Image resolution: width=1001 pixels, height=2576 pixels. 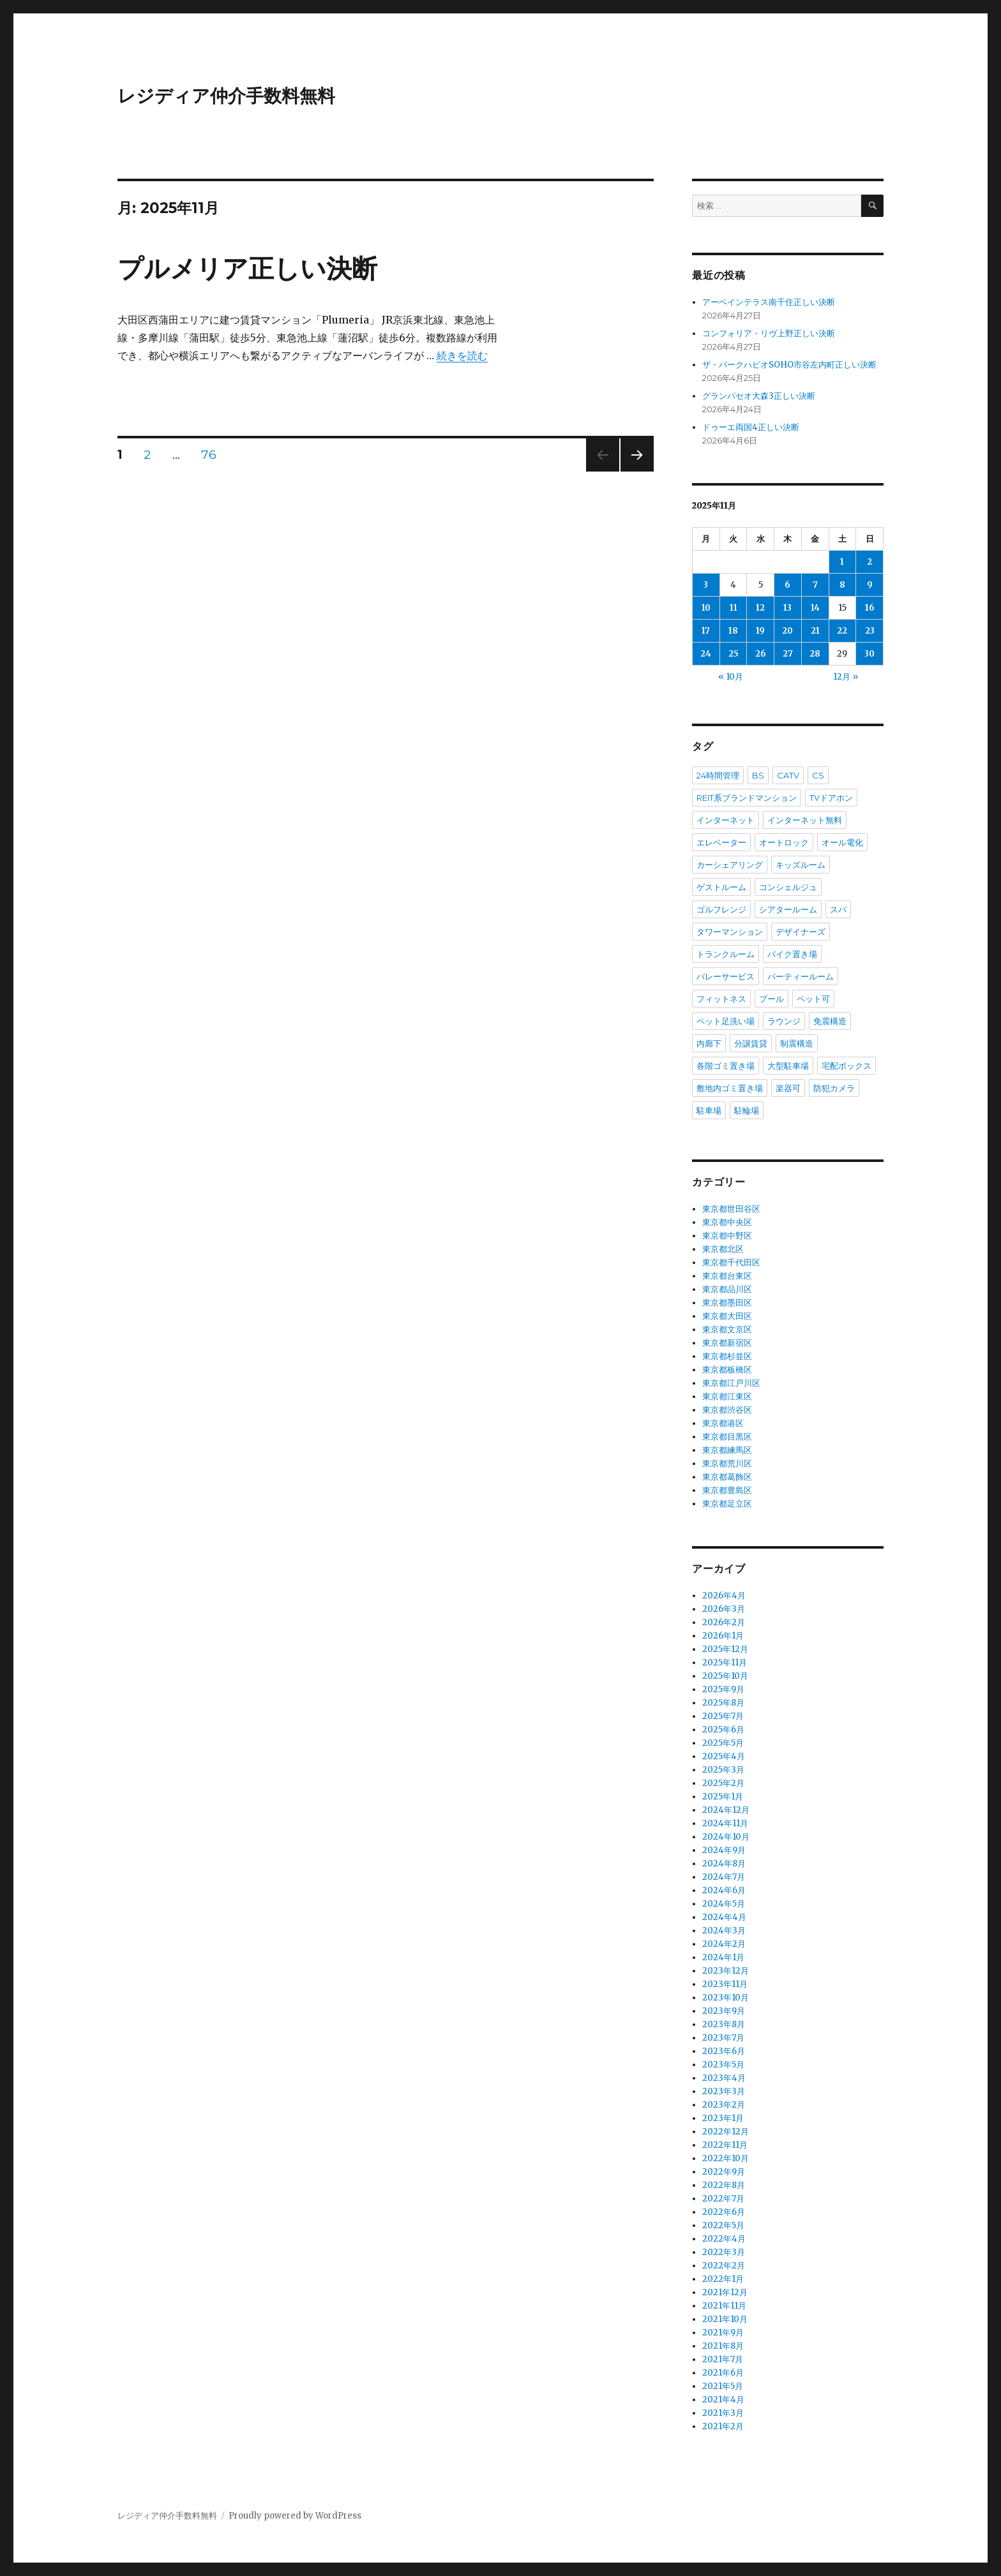 What do you see at coordinates (729, 1088) in the screenshot?
I see `敷地内ゴミ置き場` at bounding box center [729, 1088].